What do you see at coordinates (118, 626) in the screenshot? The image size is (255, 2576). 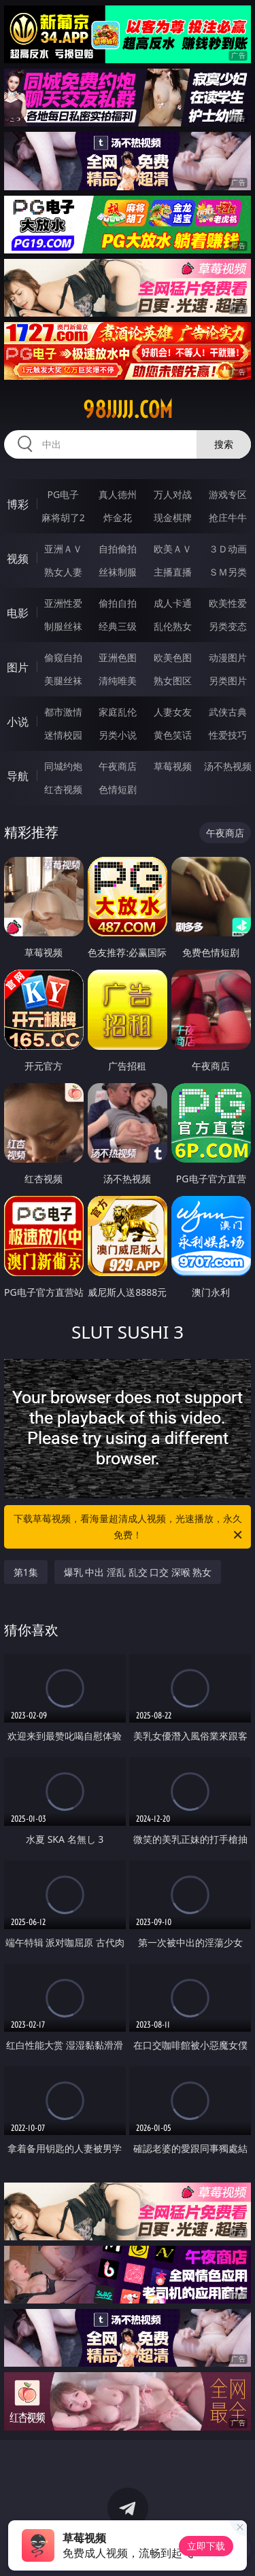 I see `经典三级` at bounding box center [118, 626].